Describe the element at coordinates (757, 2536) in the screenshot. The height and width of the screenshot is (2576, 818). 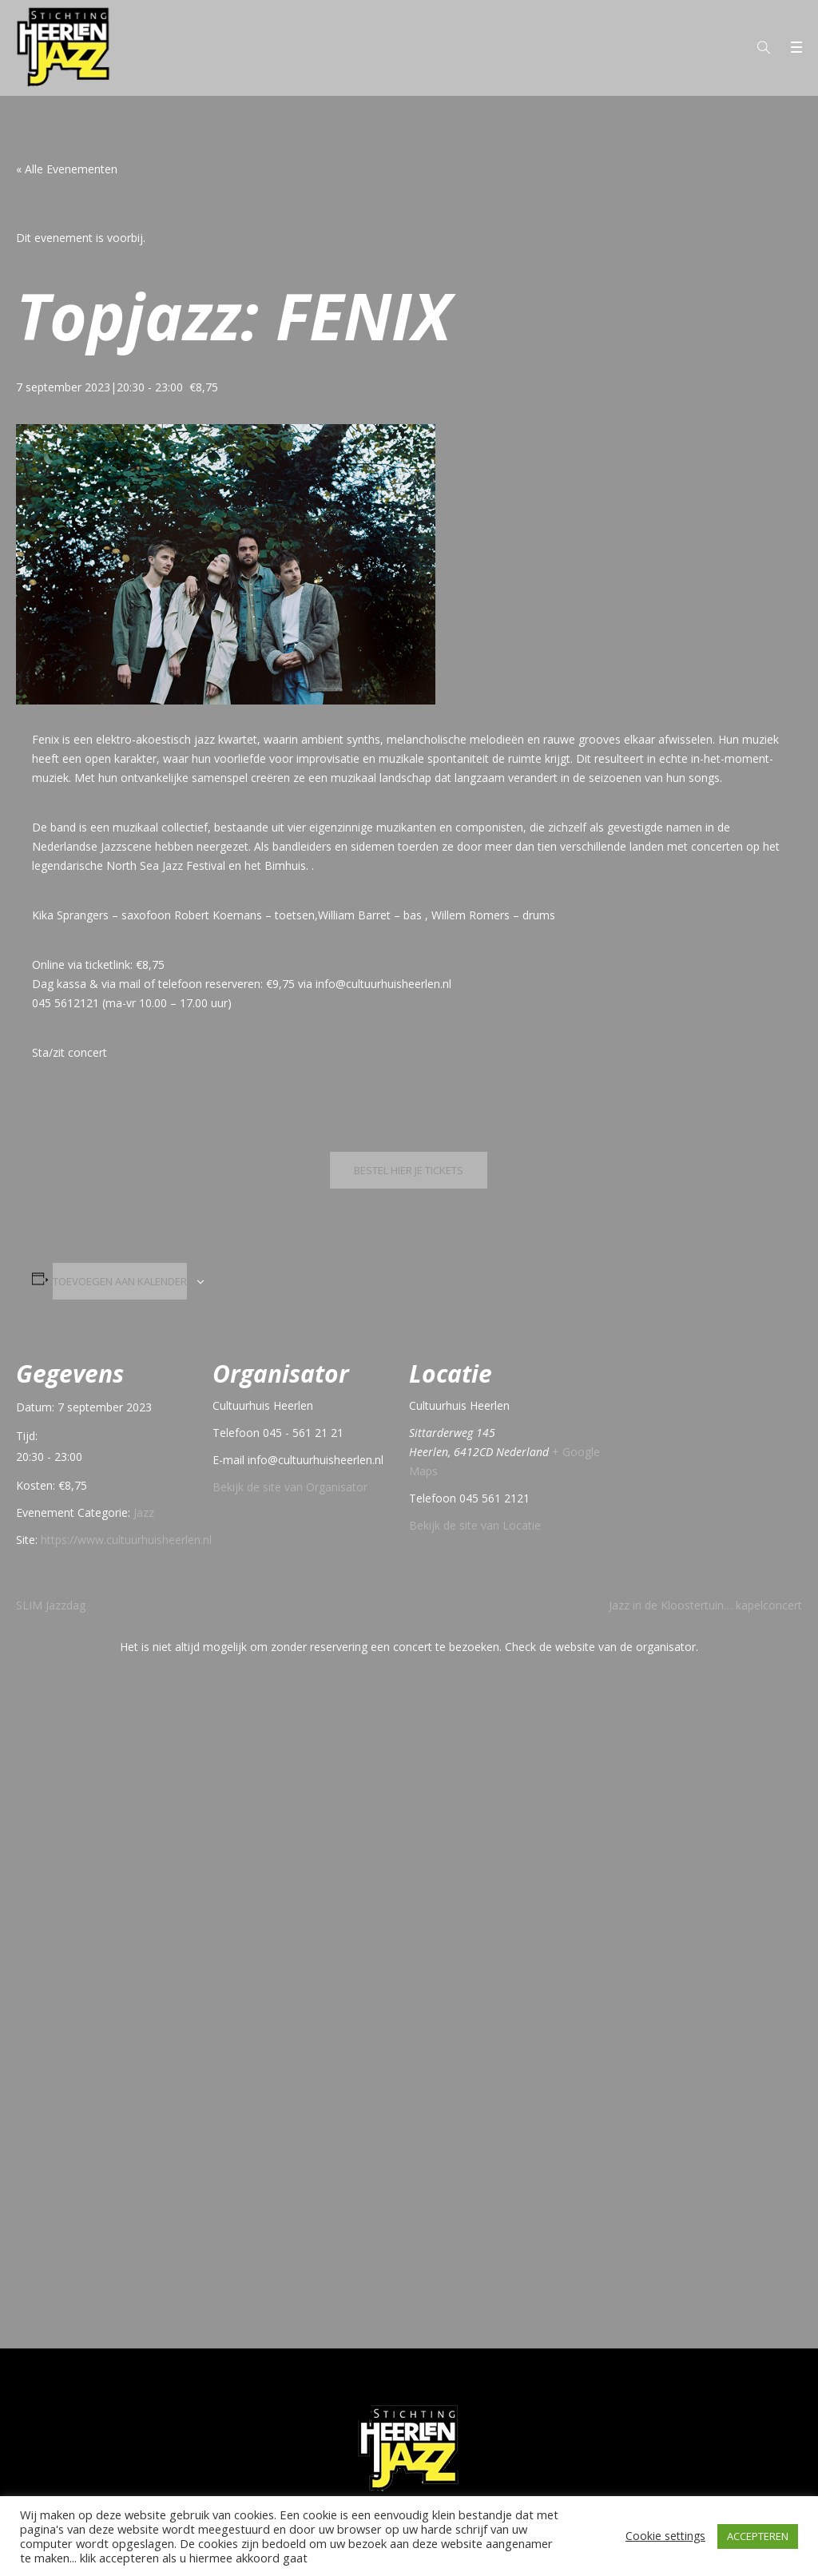
I see `ACCEPTEREN [button]` at that location.